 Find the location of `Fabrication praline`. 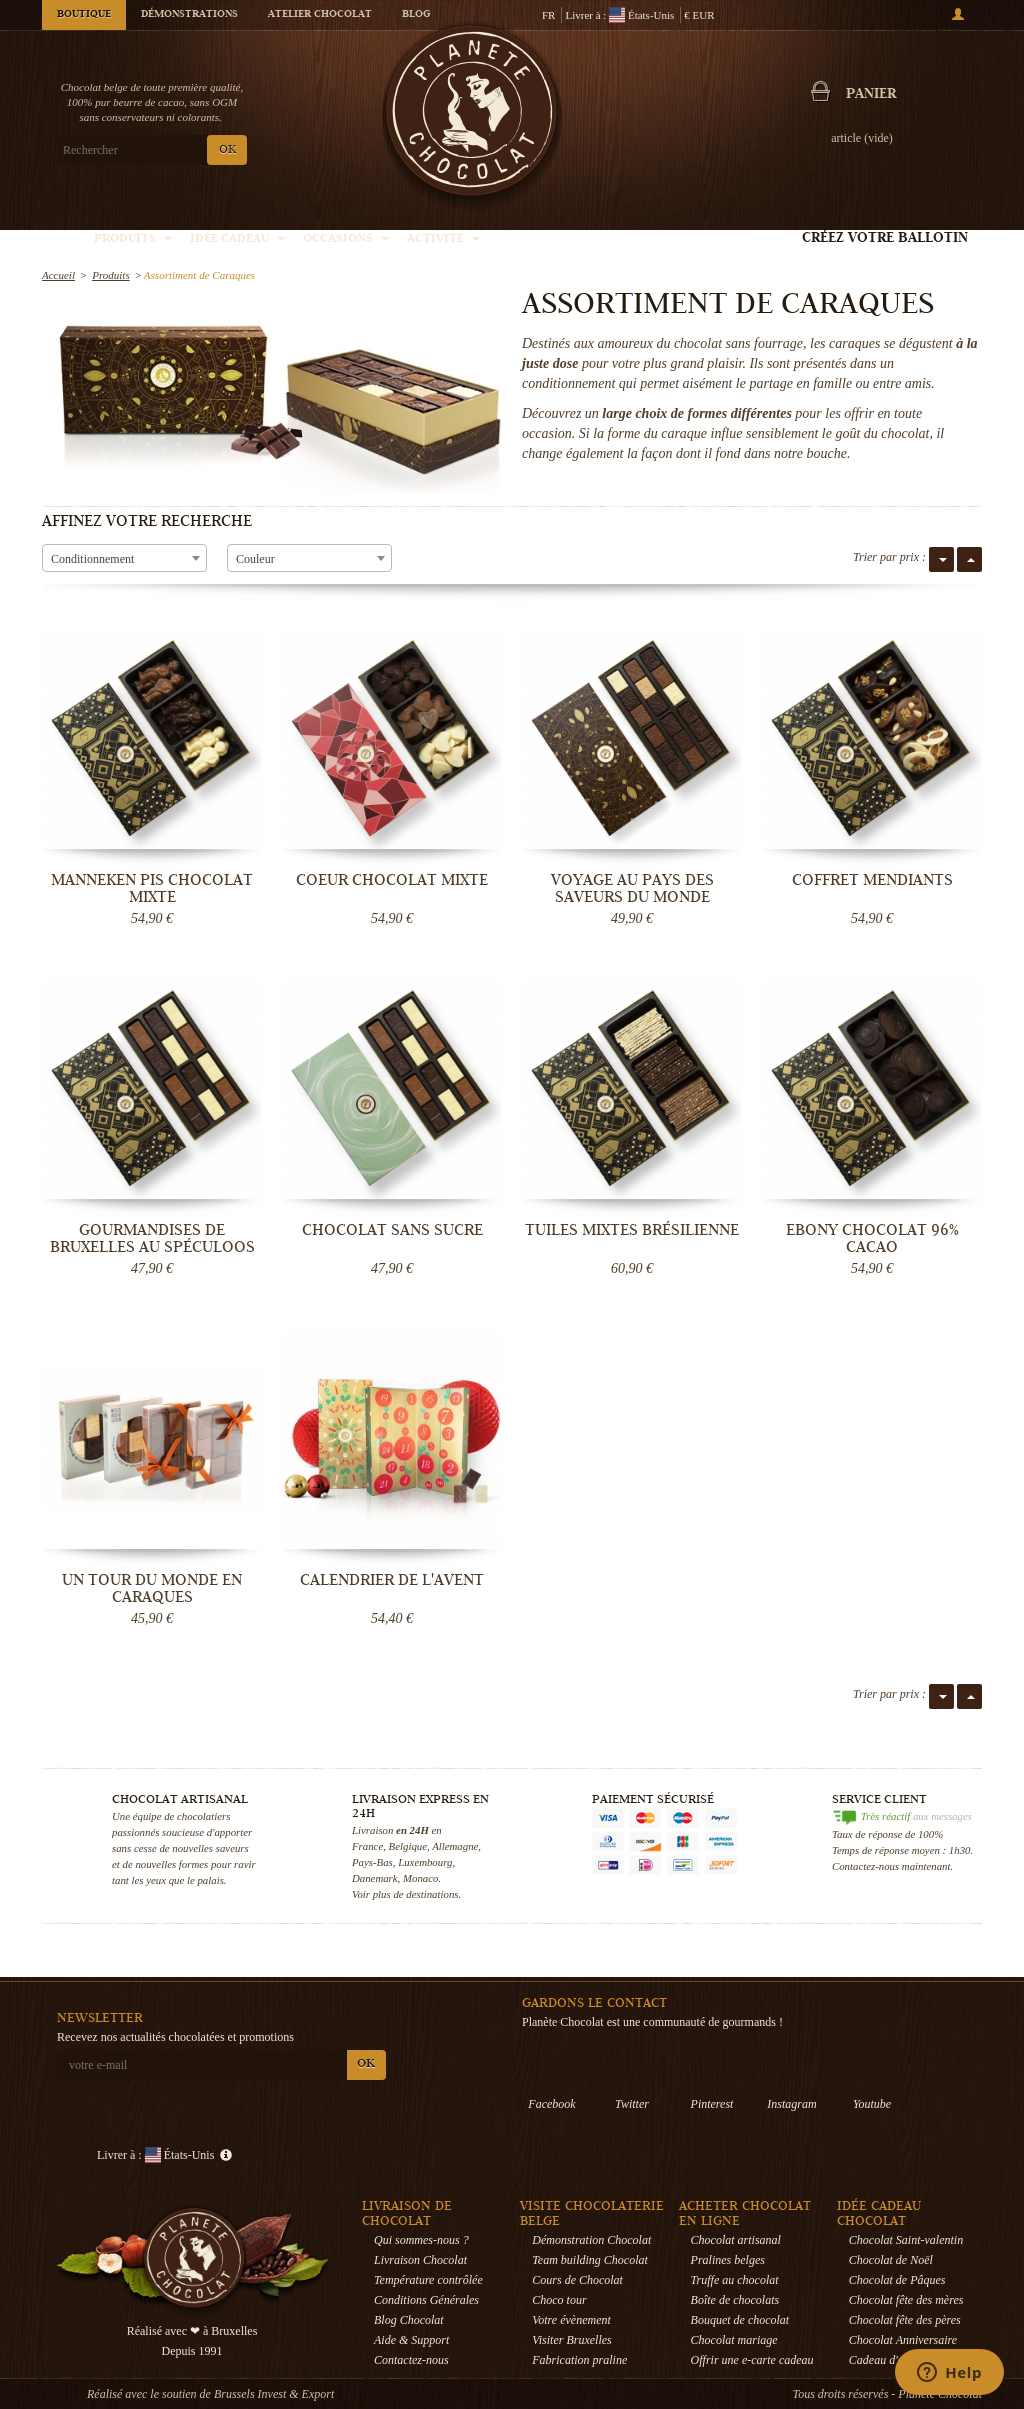

Fabrication praline is located at coordinates (579, 2360).